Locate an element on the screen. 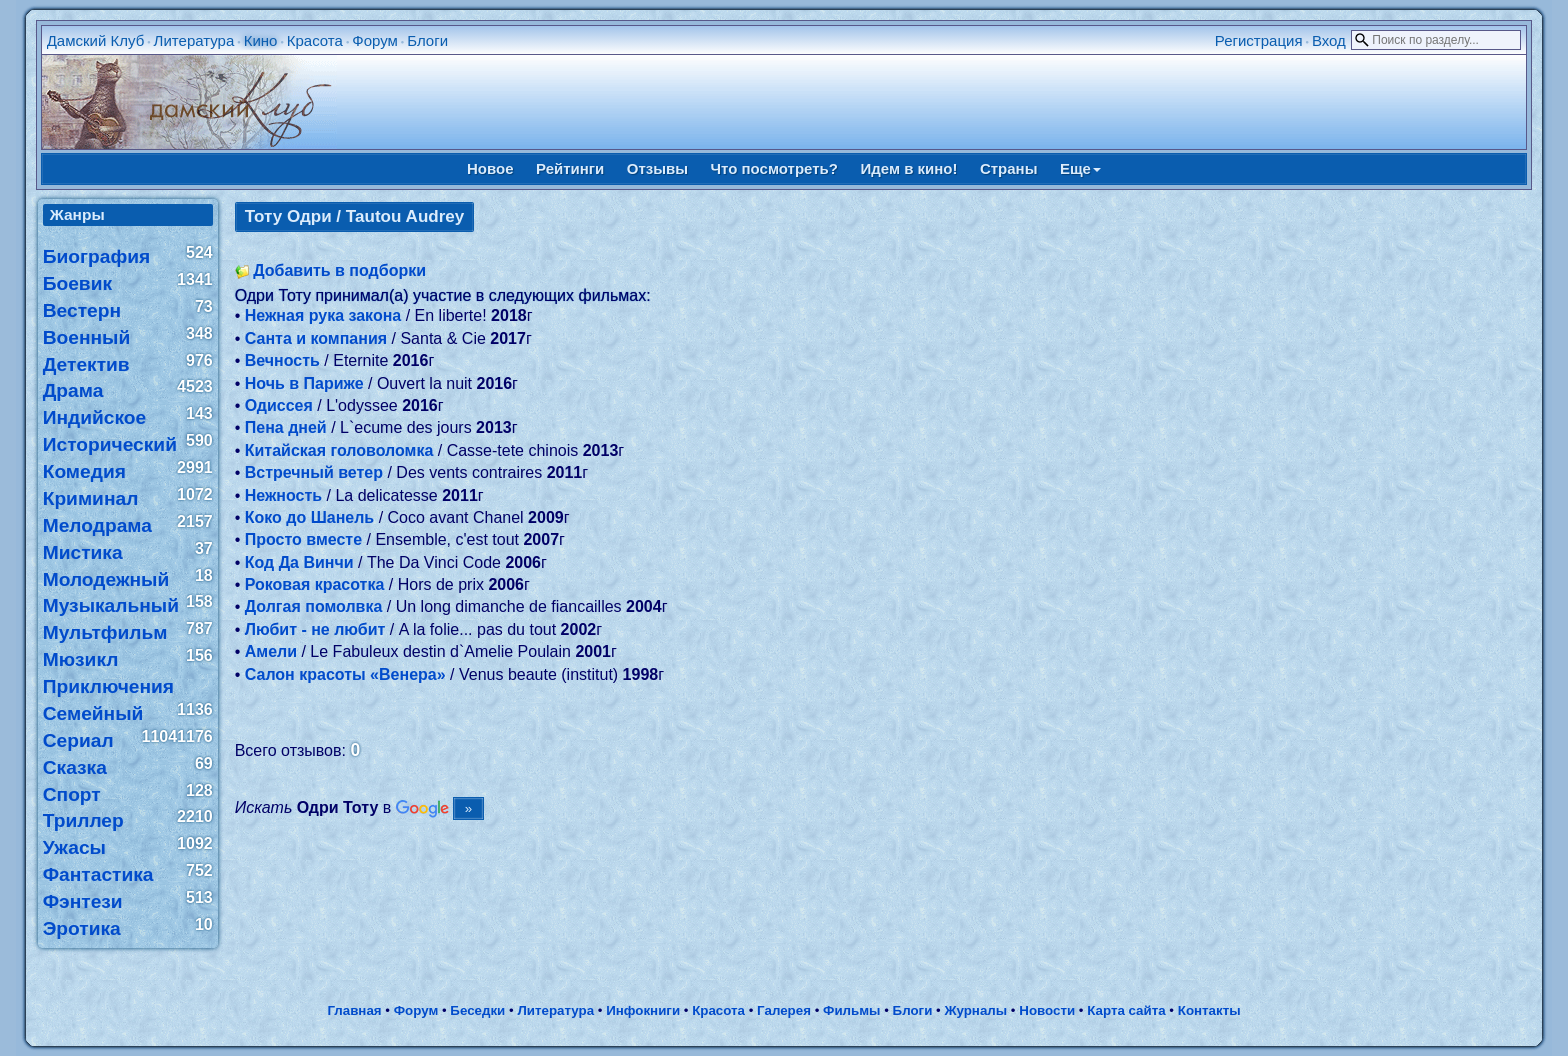  Форум is located at coordinates (375, 40).